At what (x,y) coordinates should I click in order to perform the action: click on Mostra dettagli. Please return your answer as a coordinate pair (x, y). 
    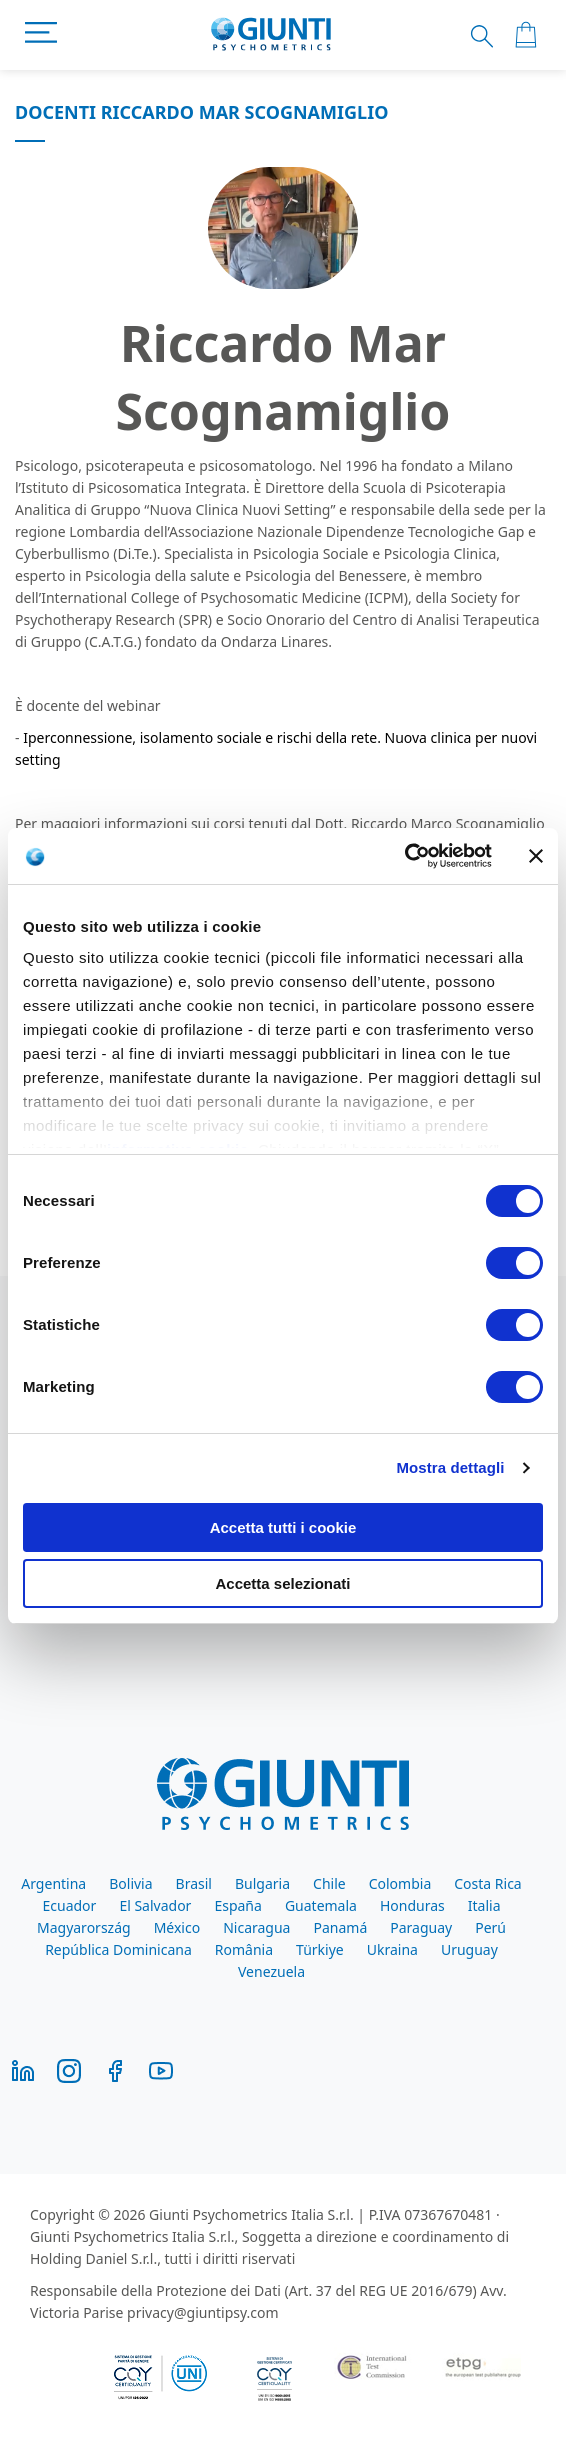
    Looking at the image, I should click on (450, 1467).